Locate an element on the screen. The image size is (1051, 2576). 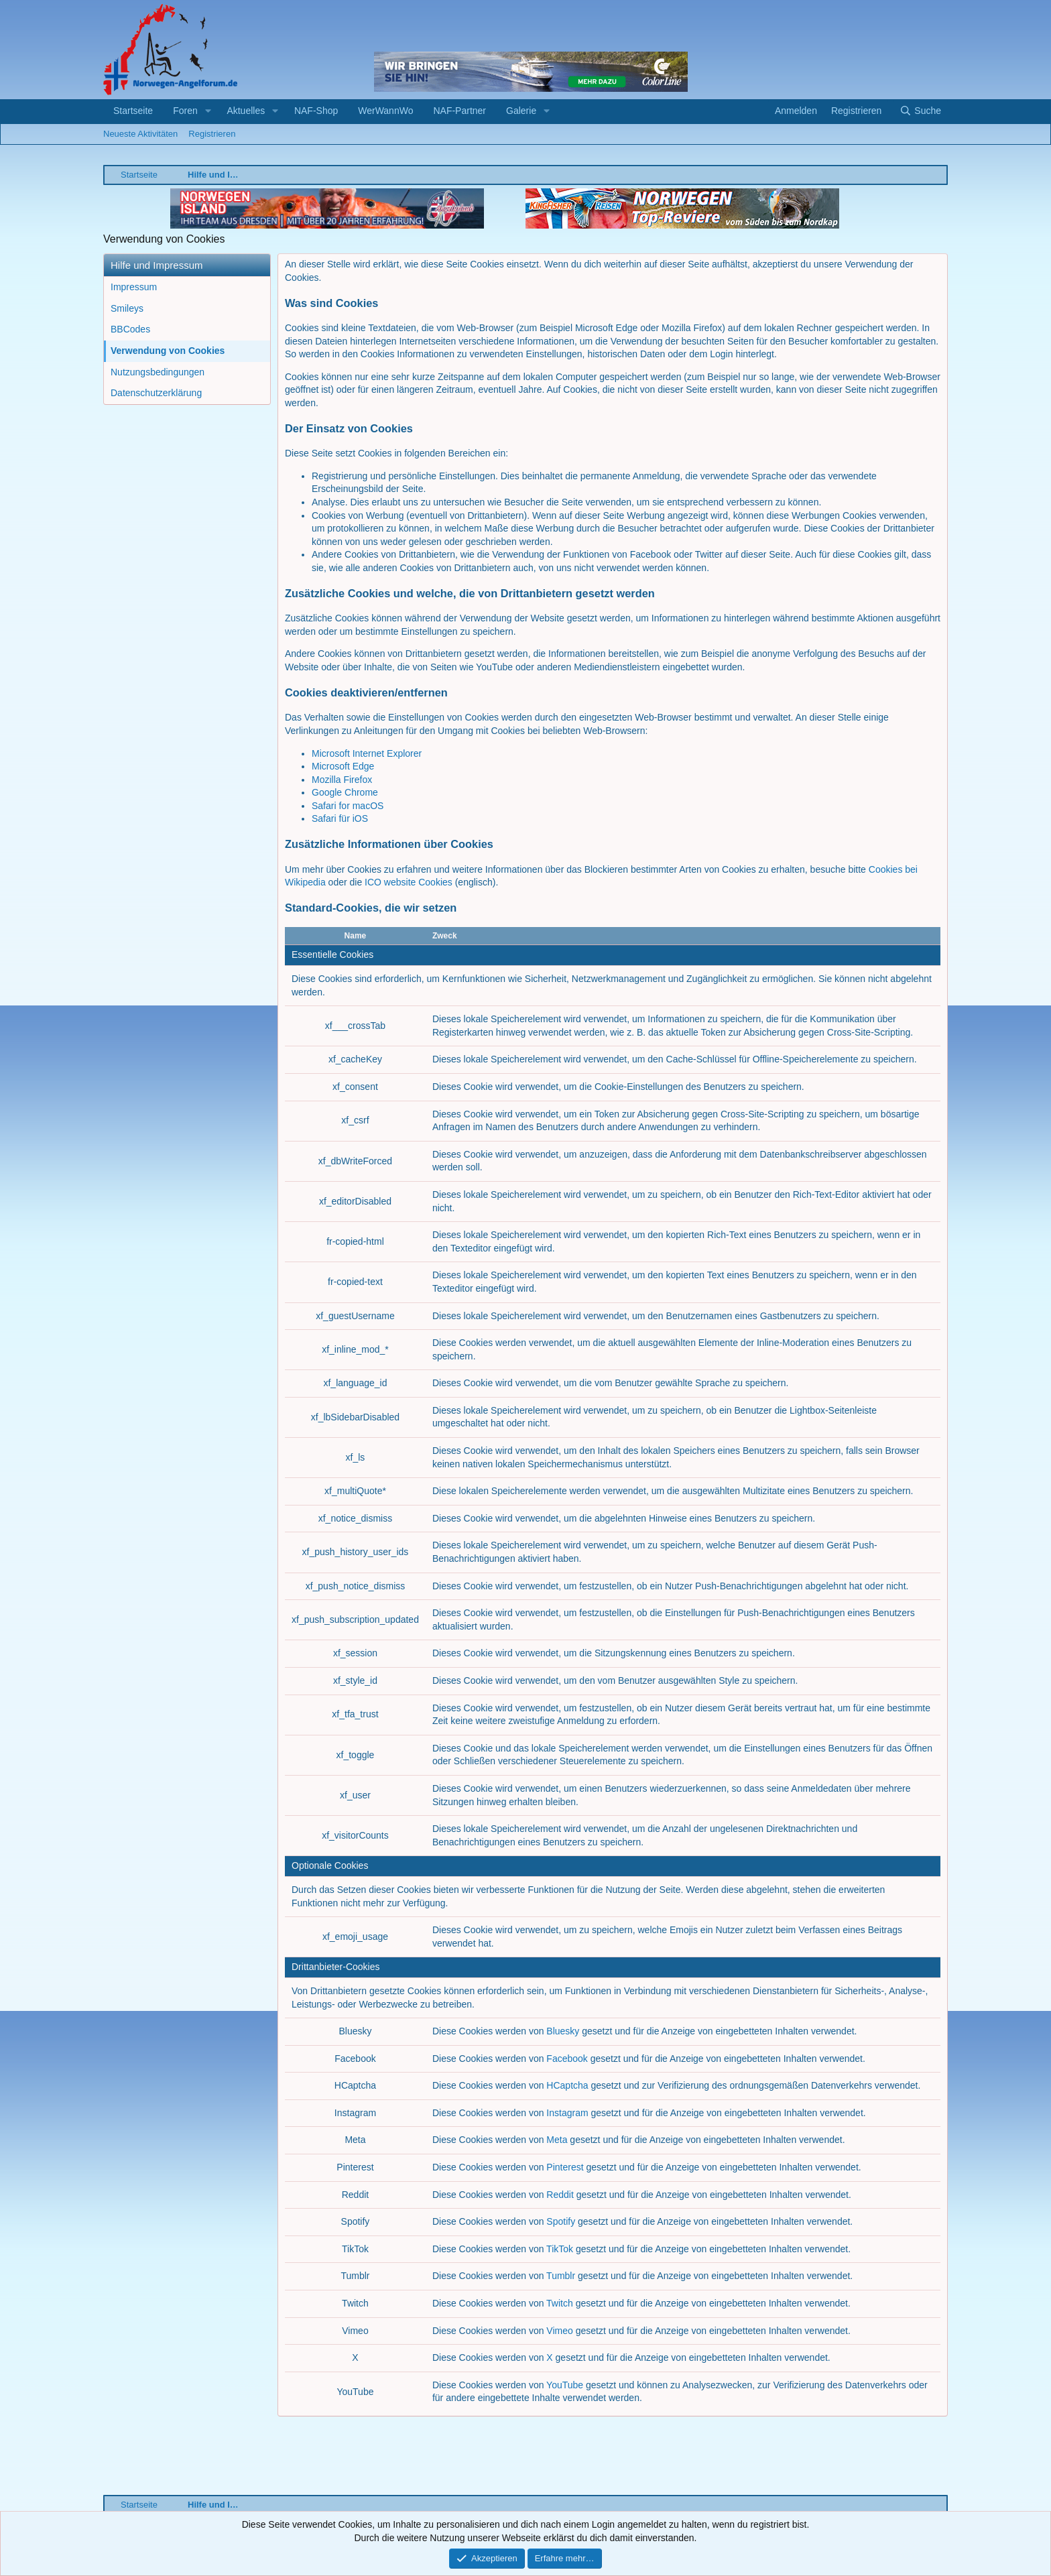
NAF-Shop is located at coordinates (316, 110).